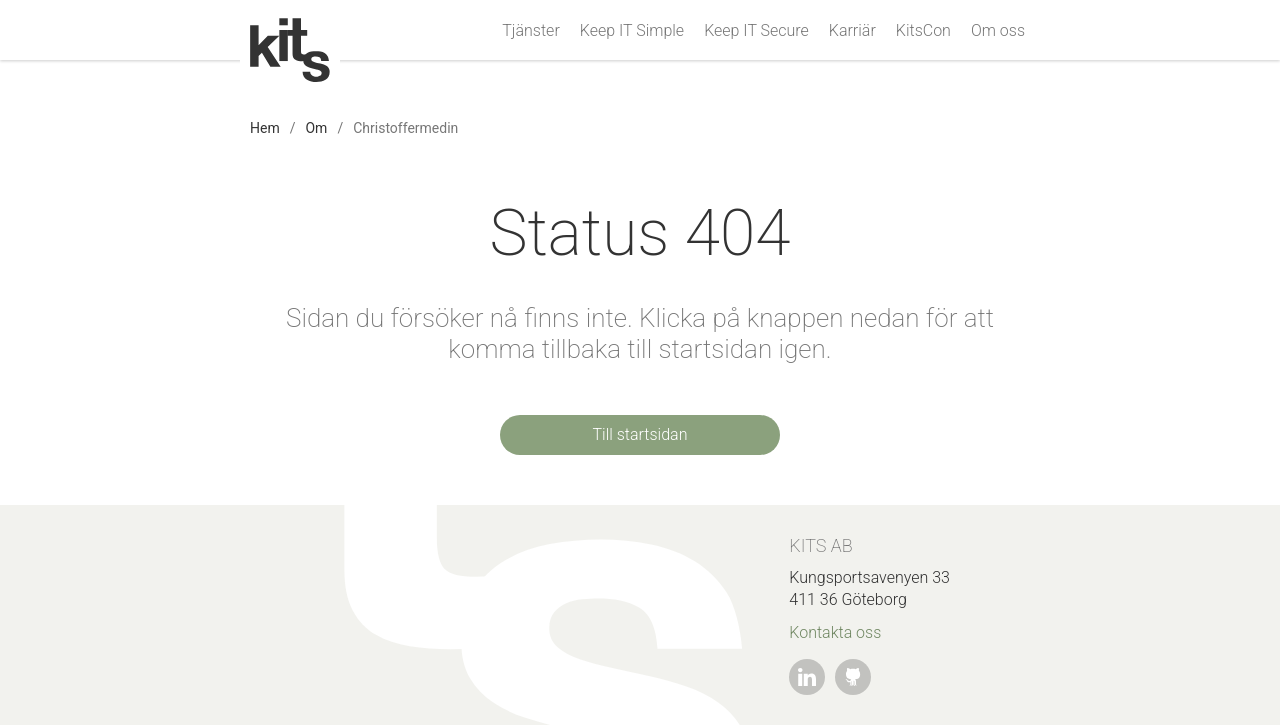 This screenshot has height=725, width=1280. I want to click on Tjänster, so click(530, 31).